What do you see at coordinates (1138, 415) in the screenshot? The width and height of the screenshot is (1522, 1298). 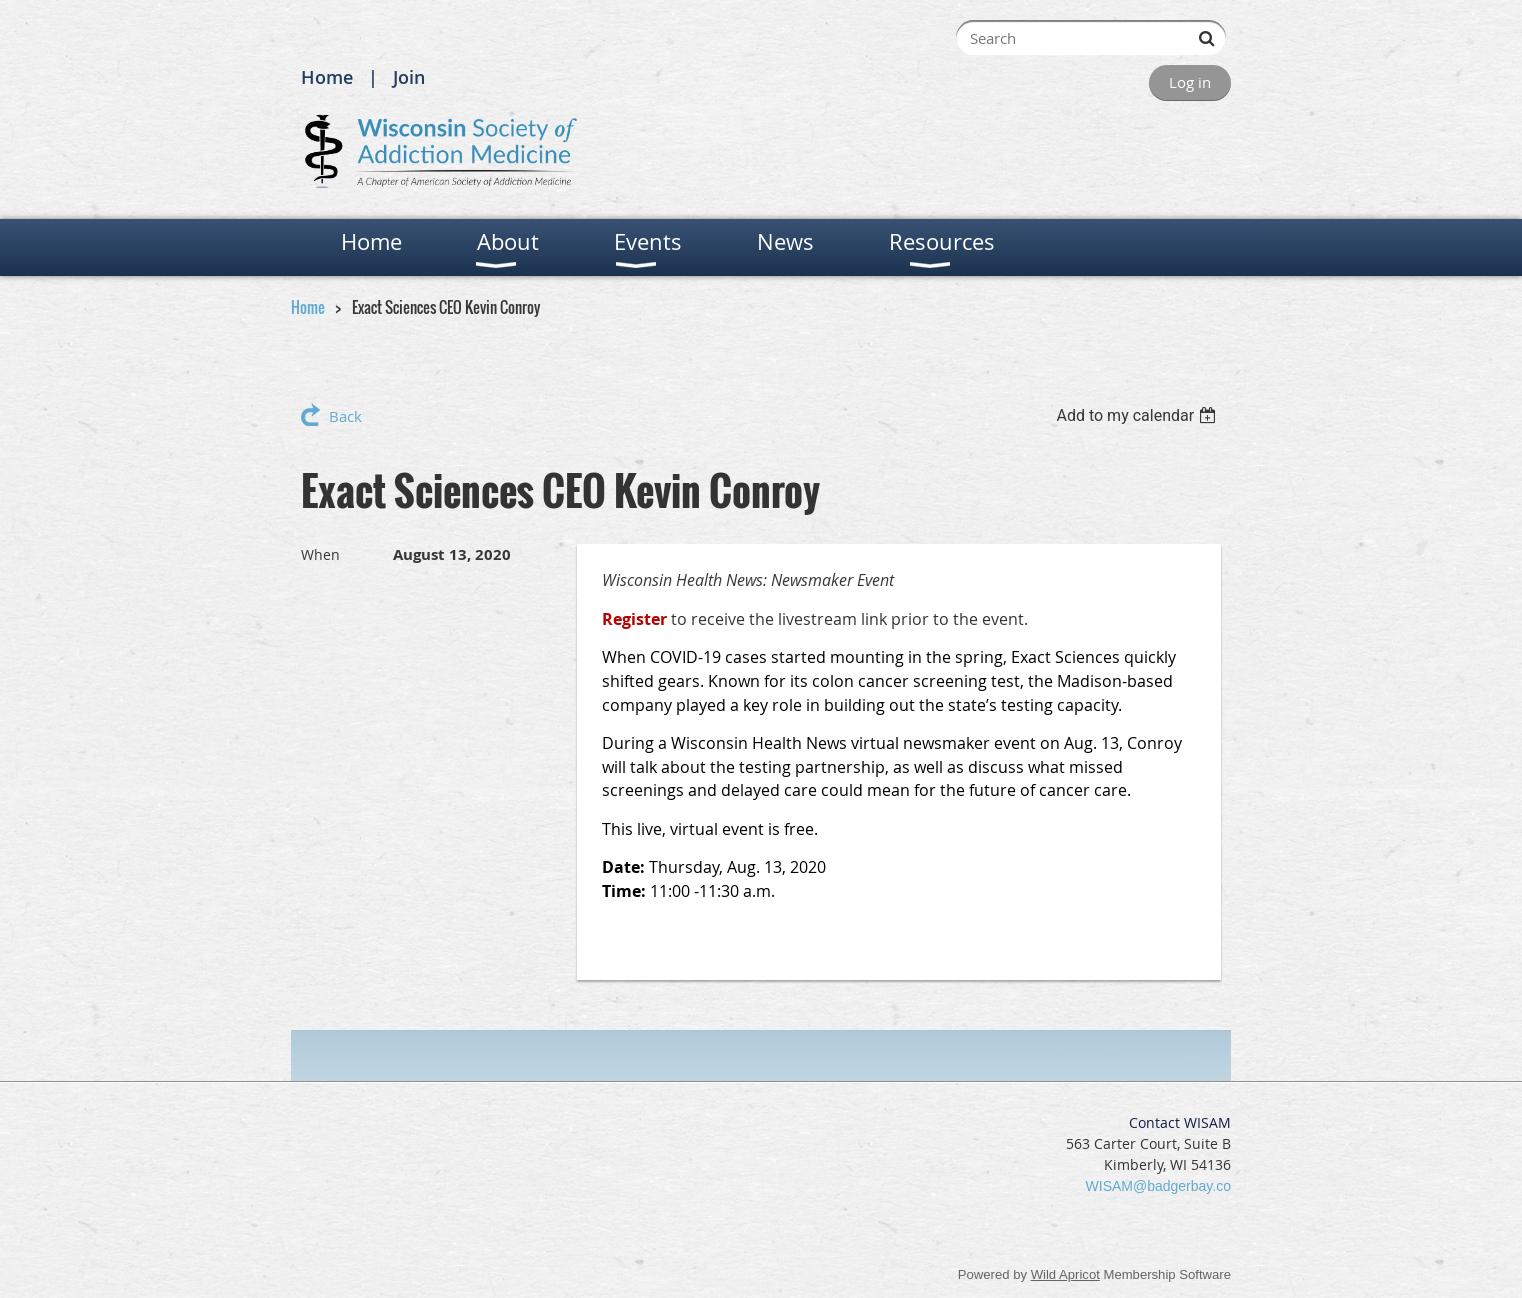 I see `[listbox]` at bounding box center [1138, 415].